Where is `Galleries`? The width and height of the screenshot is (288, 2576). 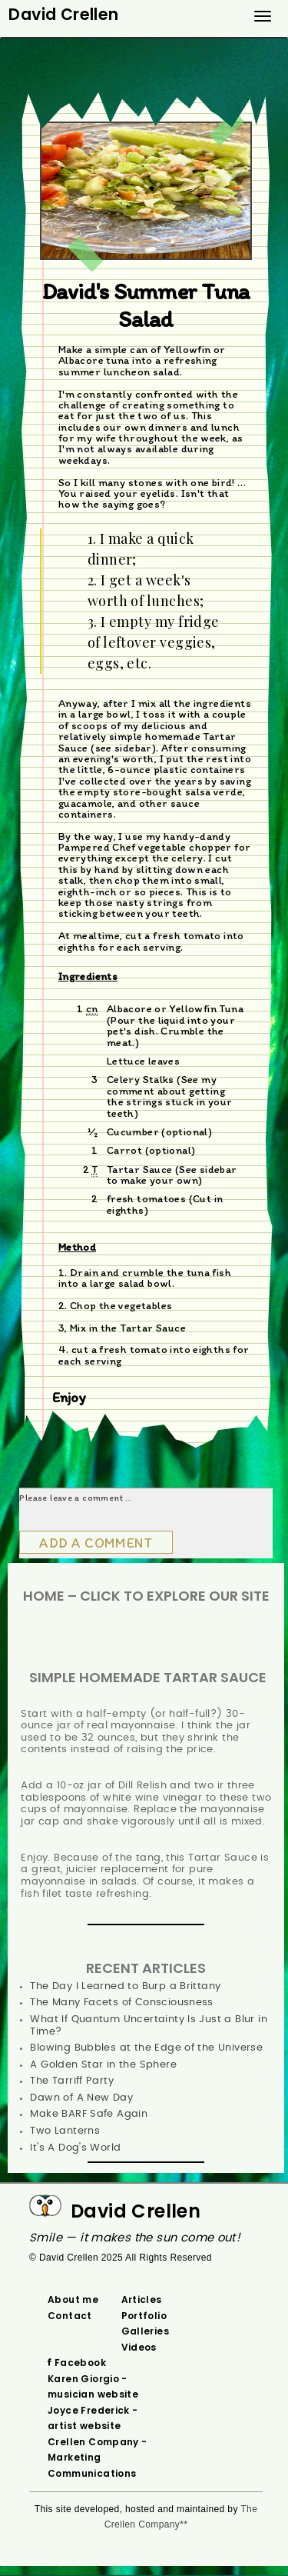 Galleries is located at coordinates (145, 2331).